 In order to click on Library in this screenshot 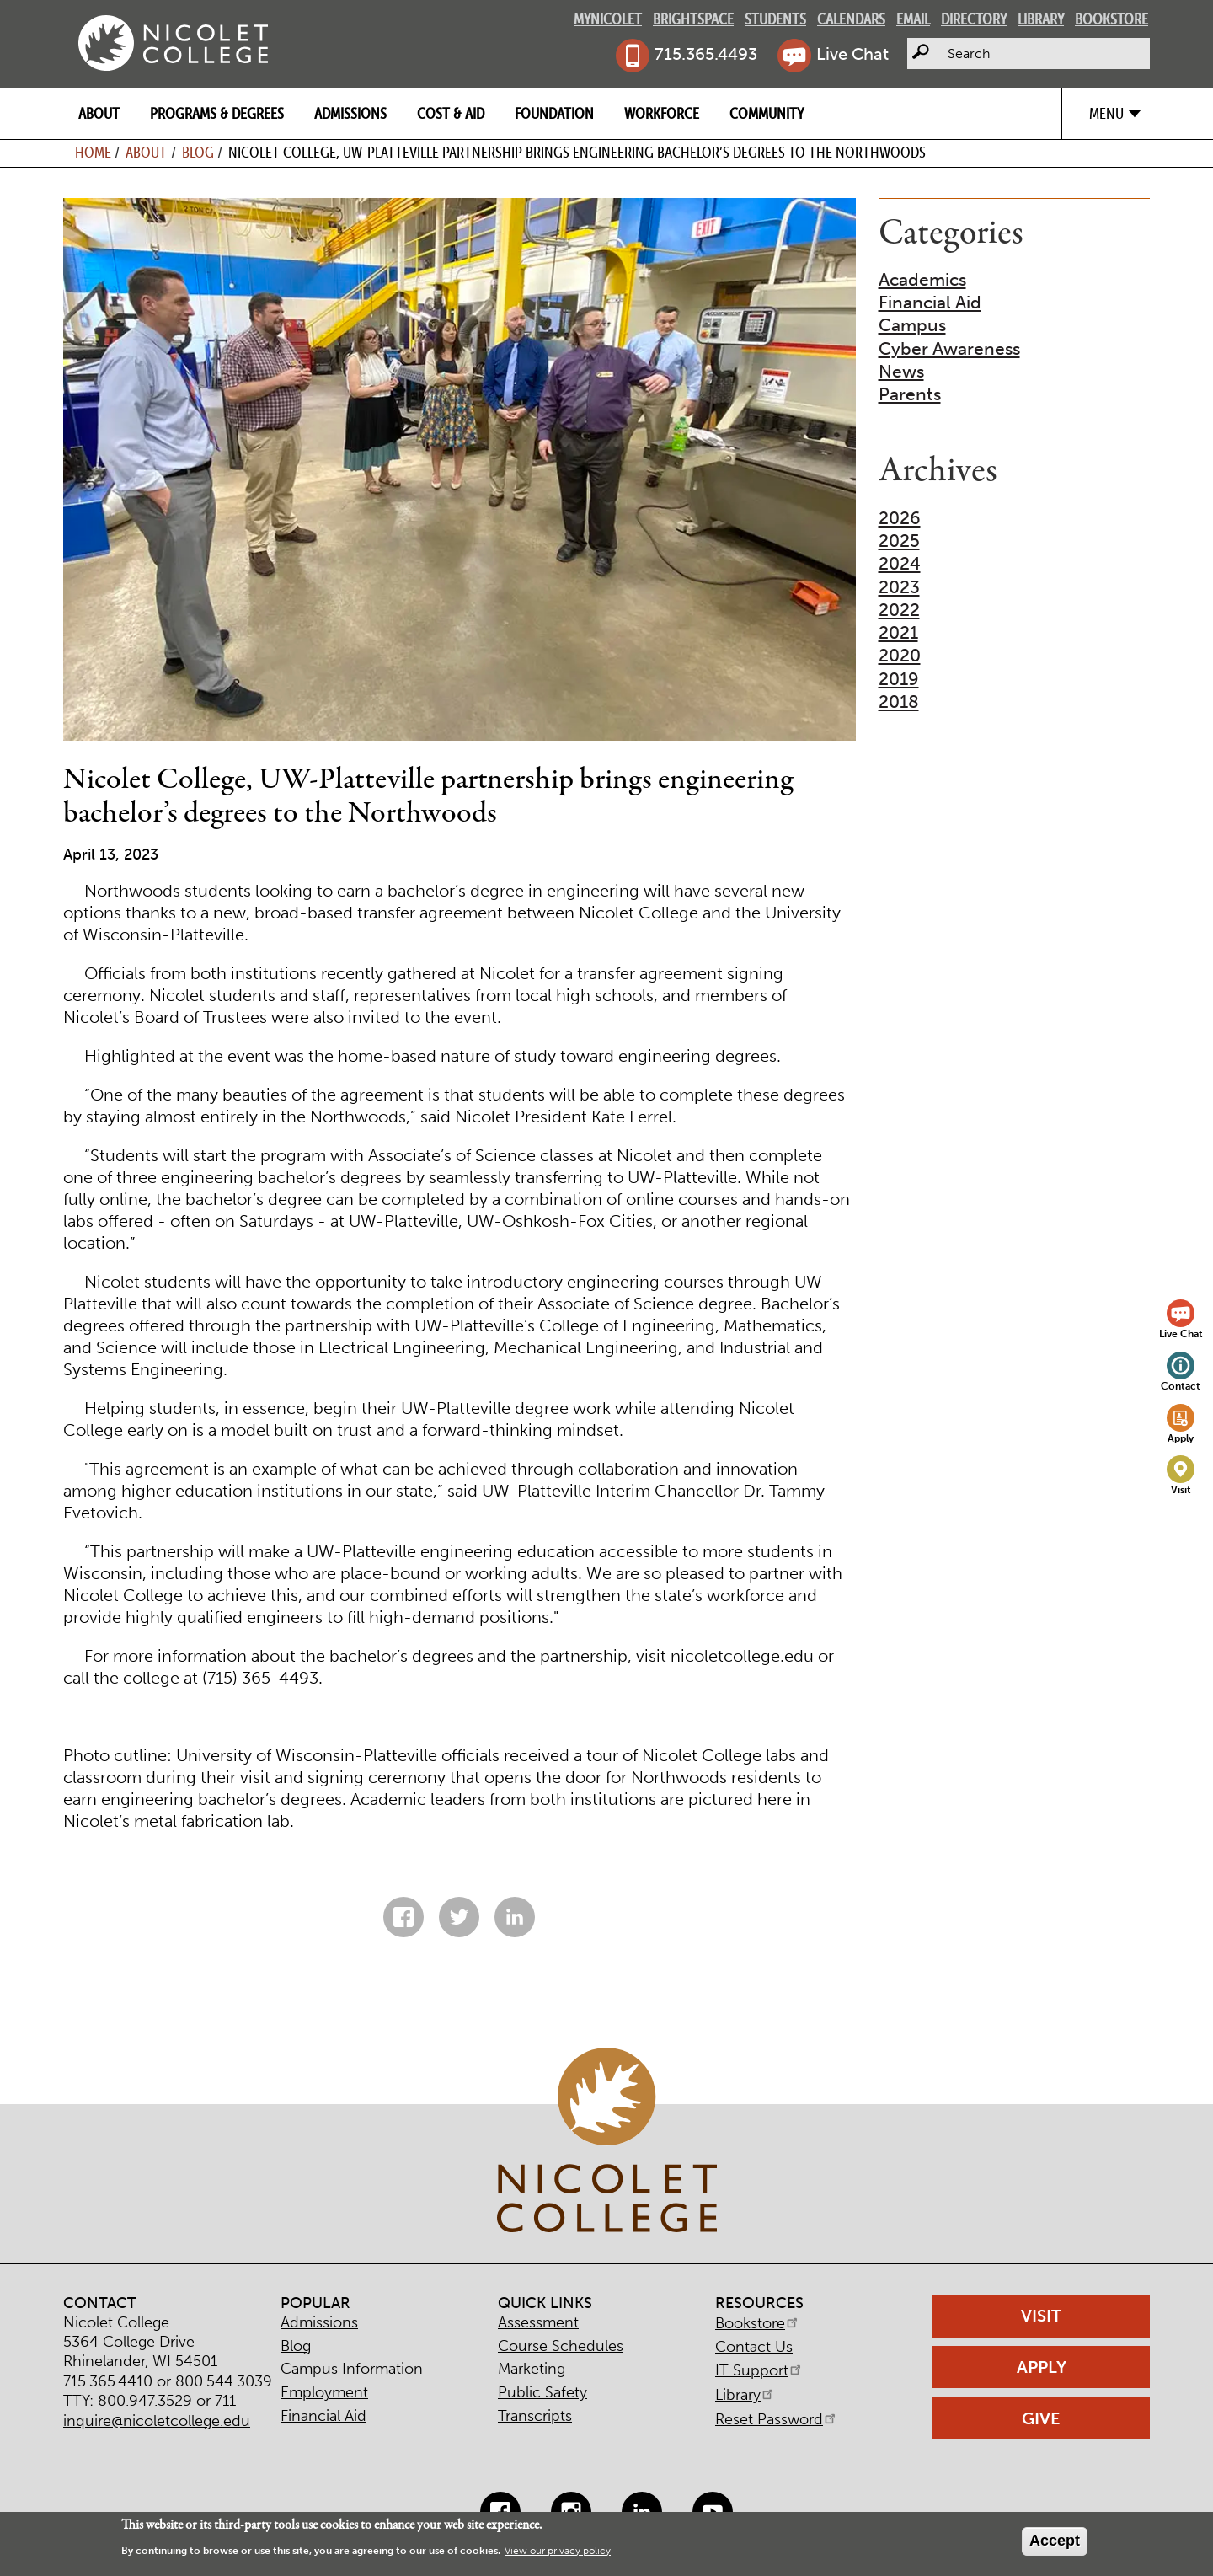, I will do `click(1041, 19)`.